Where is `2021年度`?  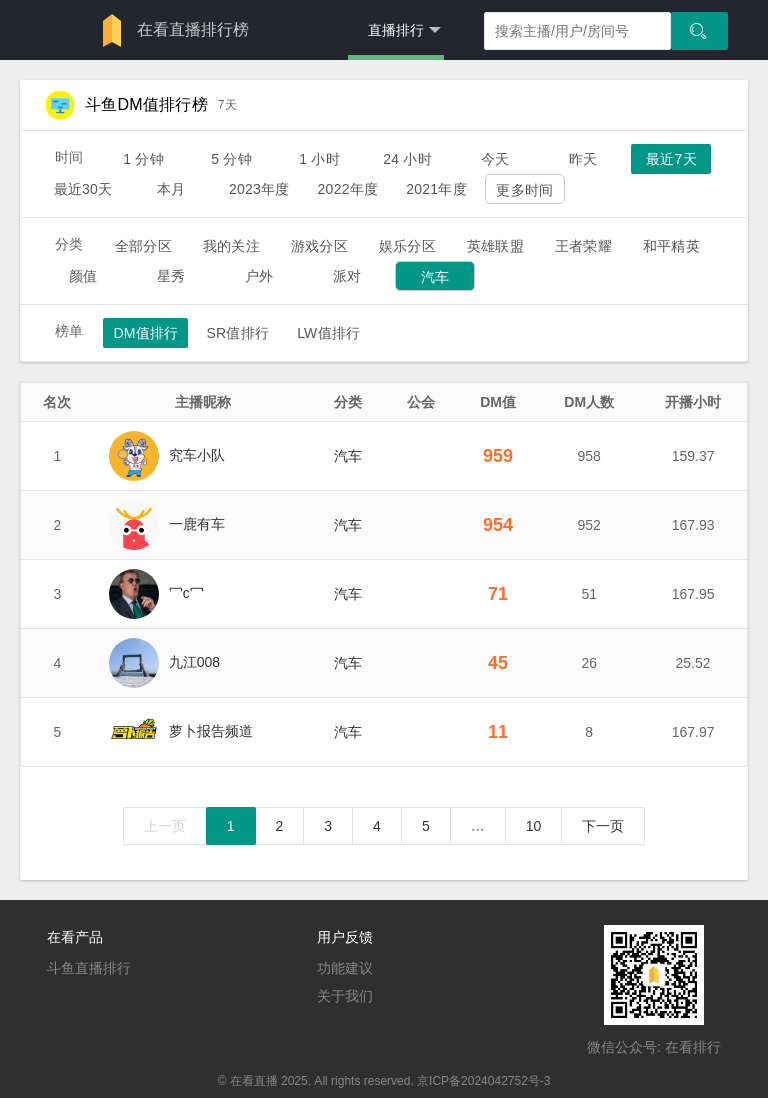
2021年度 is located at coordinates (436, 189).